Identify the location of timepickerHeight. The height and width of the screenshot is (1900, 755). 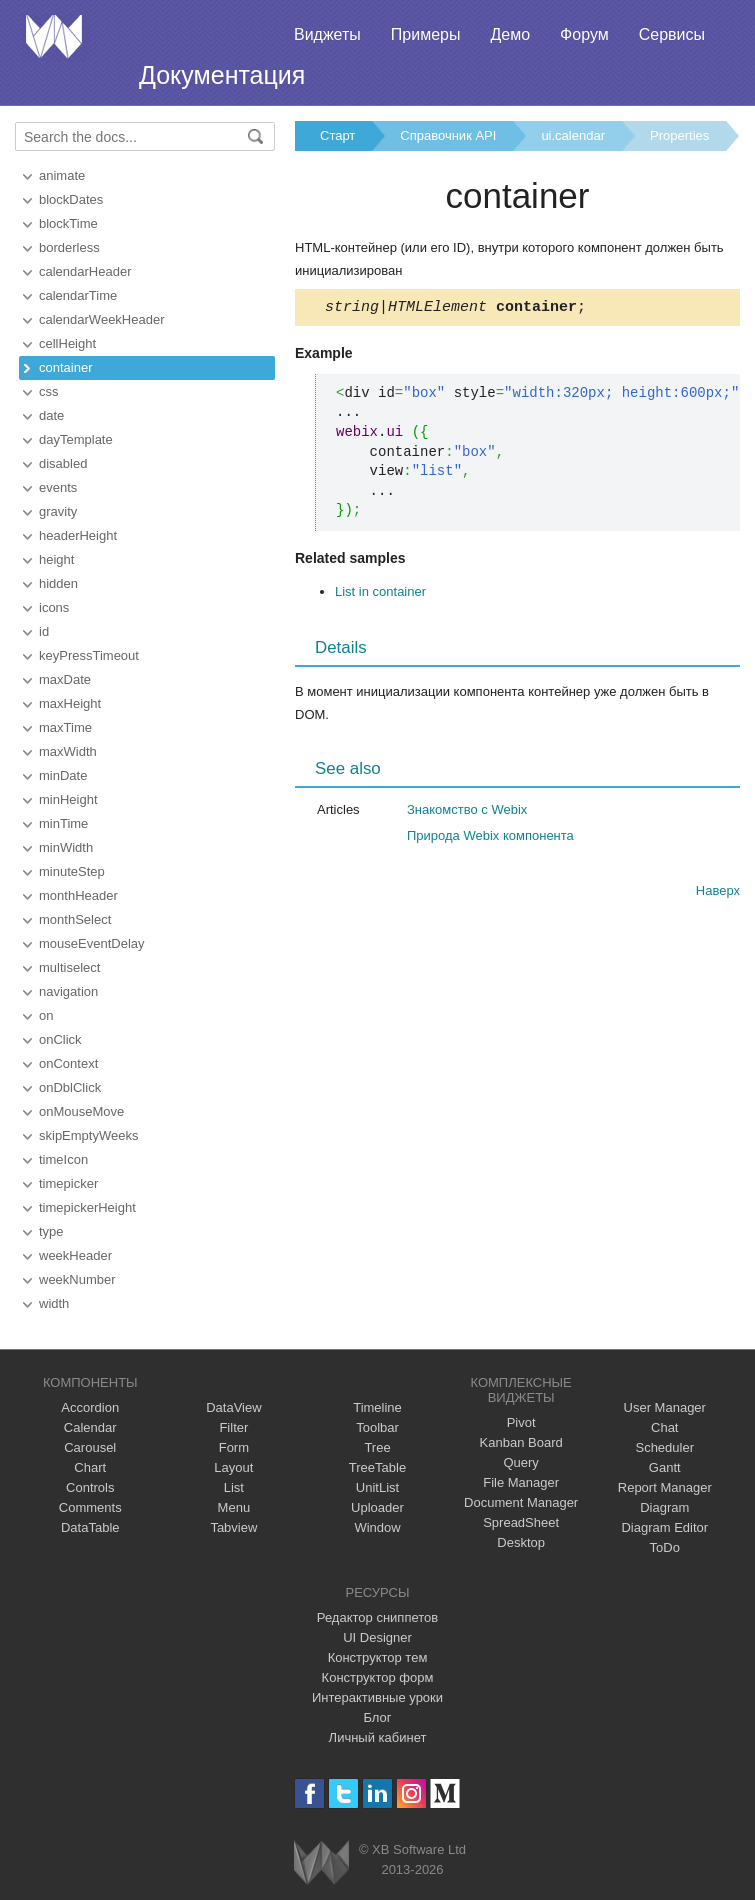
(87, 1207).